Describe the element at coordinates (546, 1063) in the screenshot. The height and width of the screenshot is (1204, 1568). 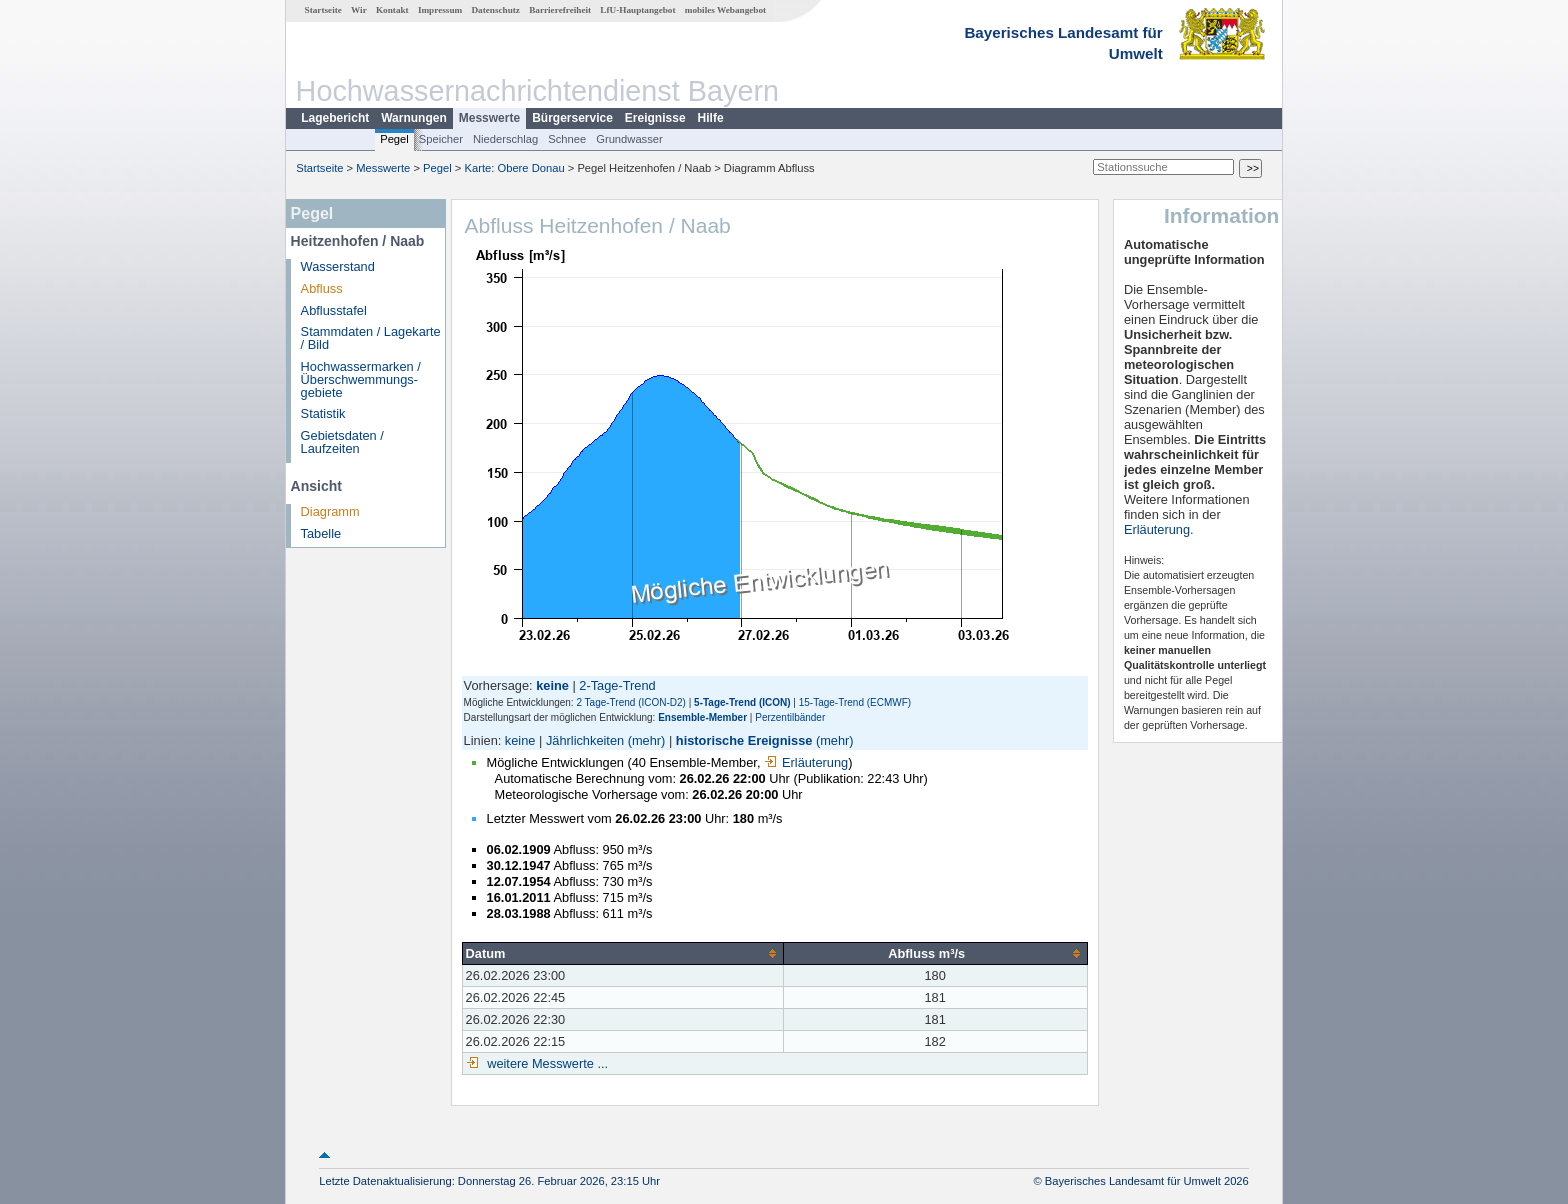
I see `weitere Messwerte ...` at that location.